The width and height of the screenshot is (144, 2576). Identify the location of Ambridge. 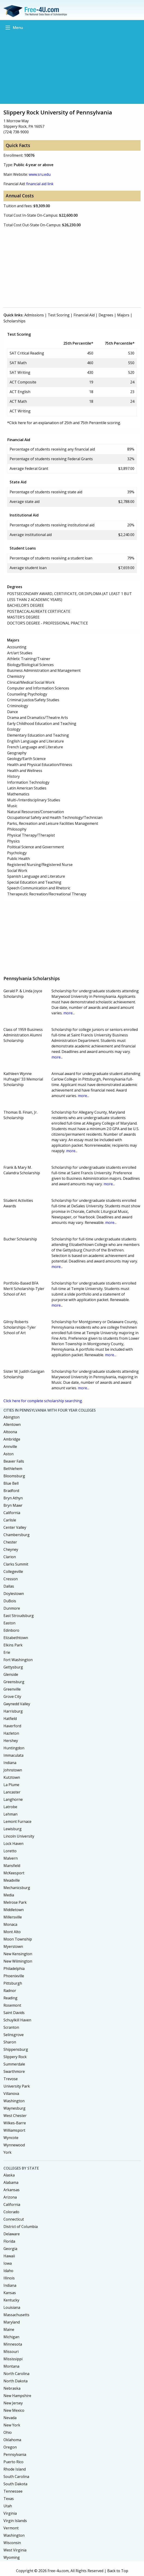
(11, 1439).